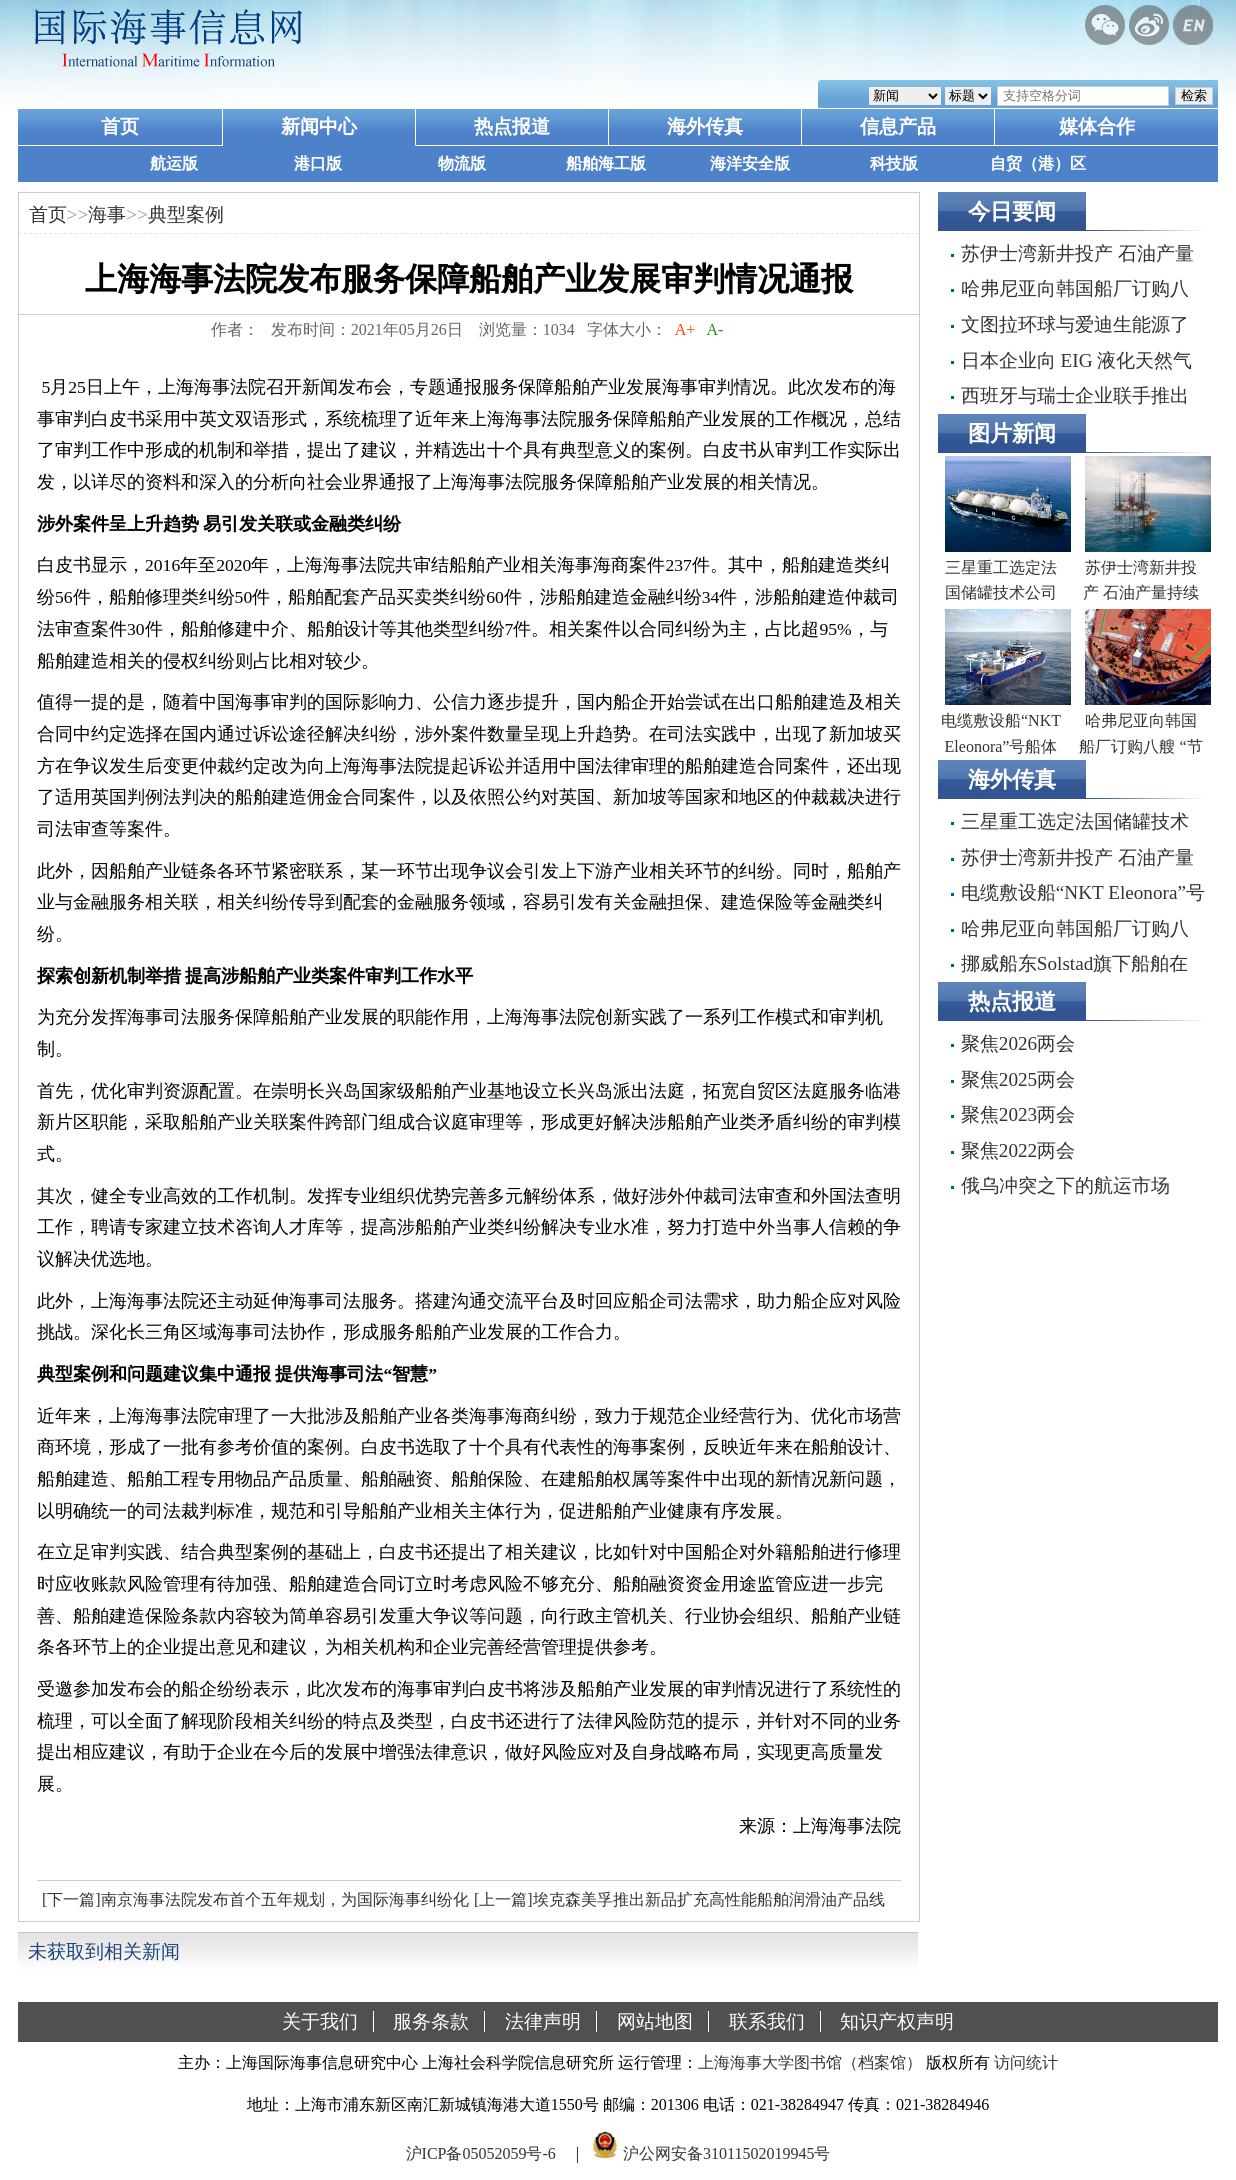 This screenshot has width=1236, height=2180. What do you see at coordinates (1018, 1114) in the screenshot?
I see `聚焦2023两会` at bounding box center [1018, 1114].